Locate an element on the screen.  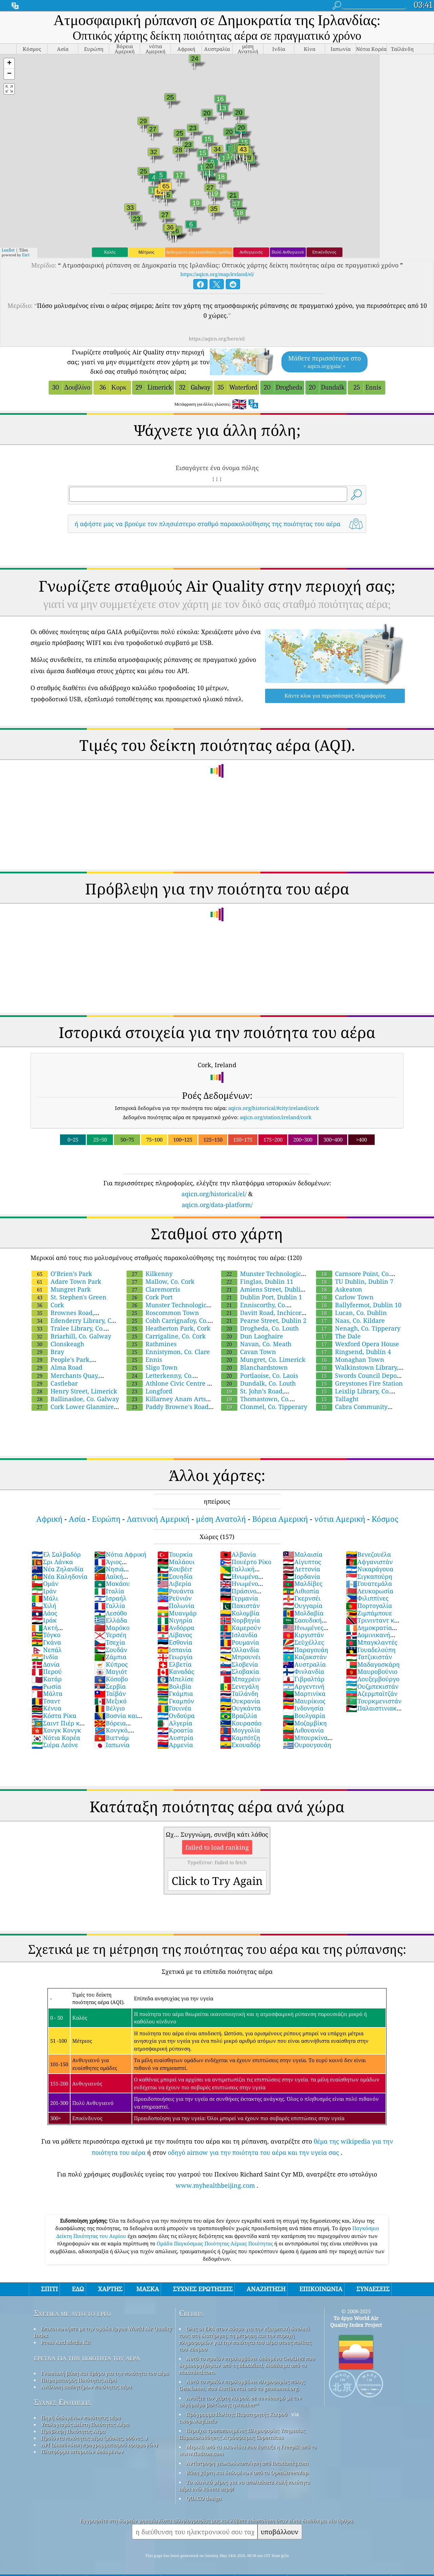
Blanchardstown is located at coordinates (254, 1367).